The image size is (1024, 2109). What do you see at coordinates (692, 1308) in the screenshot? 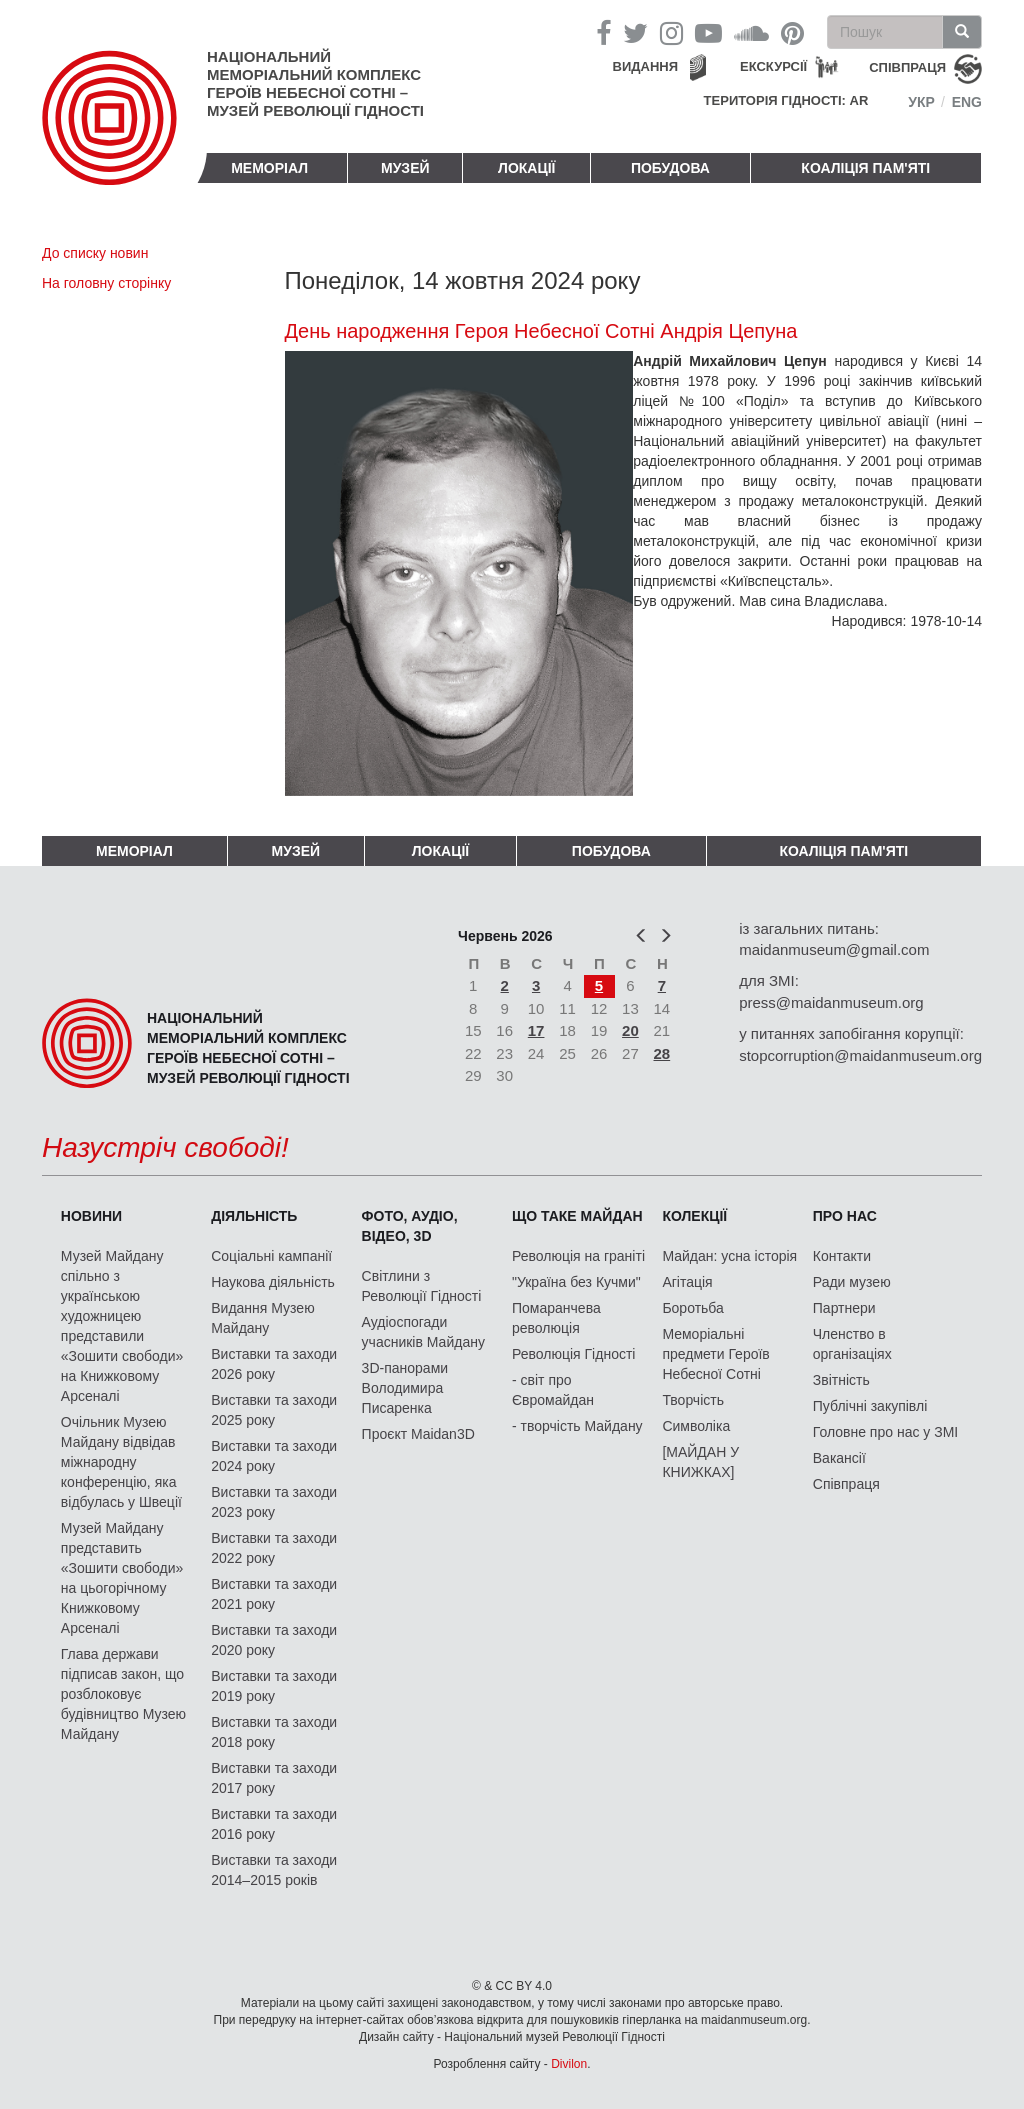
I see `Боротьба` at bounding box center [692, 1308].